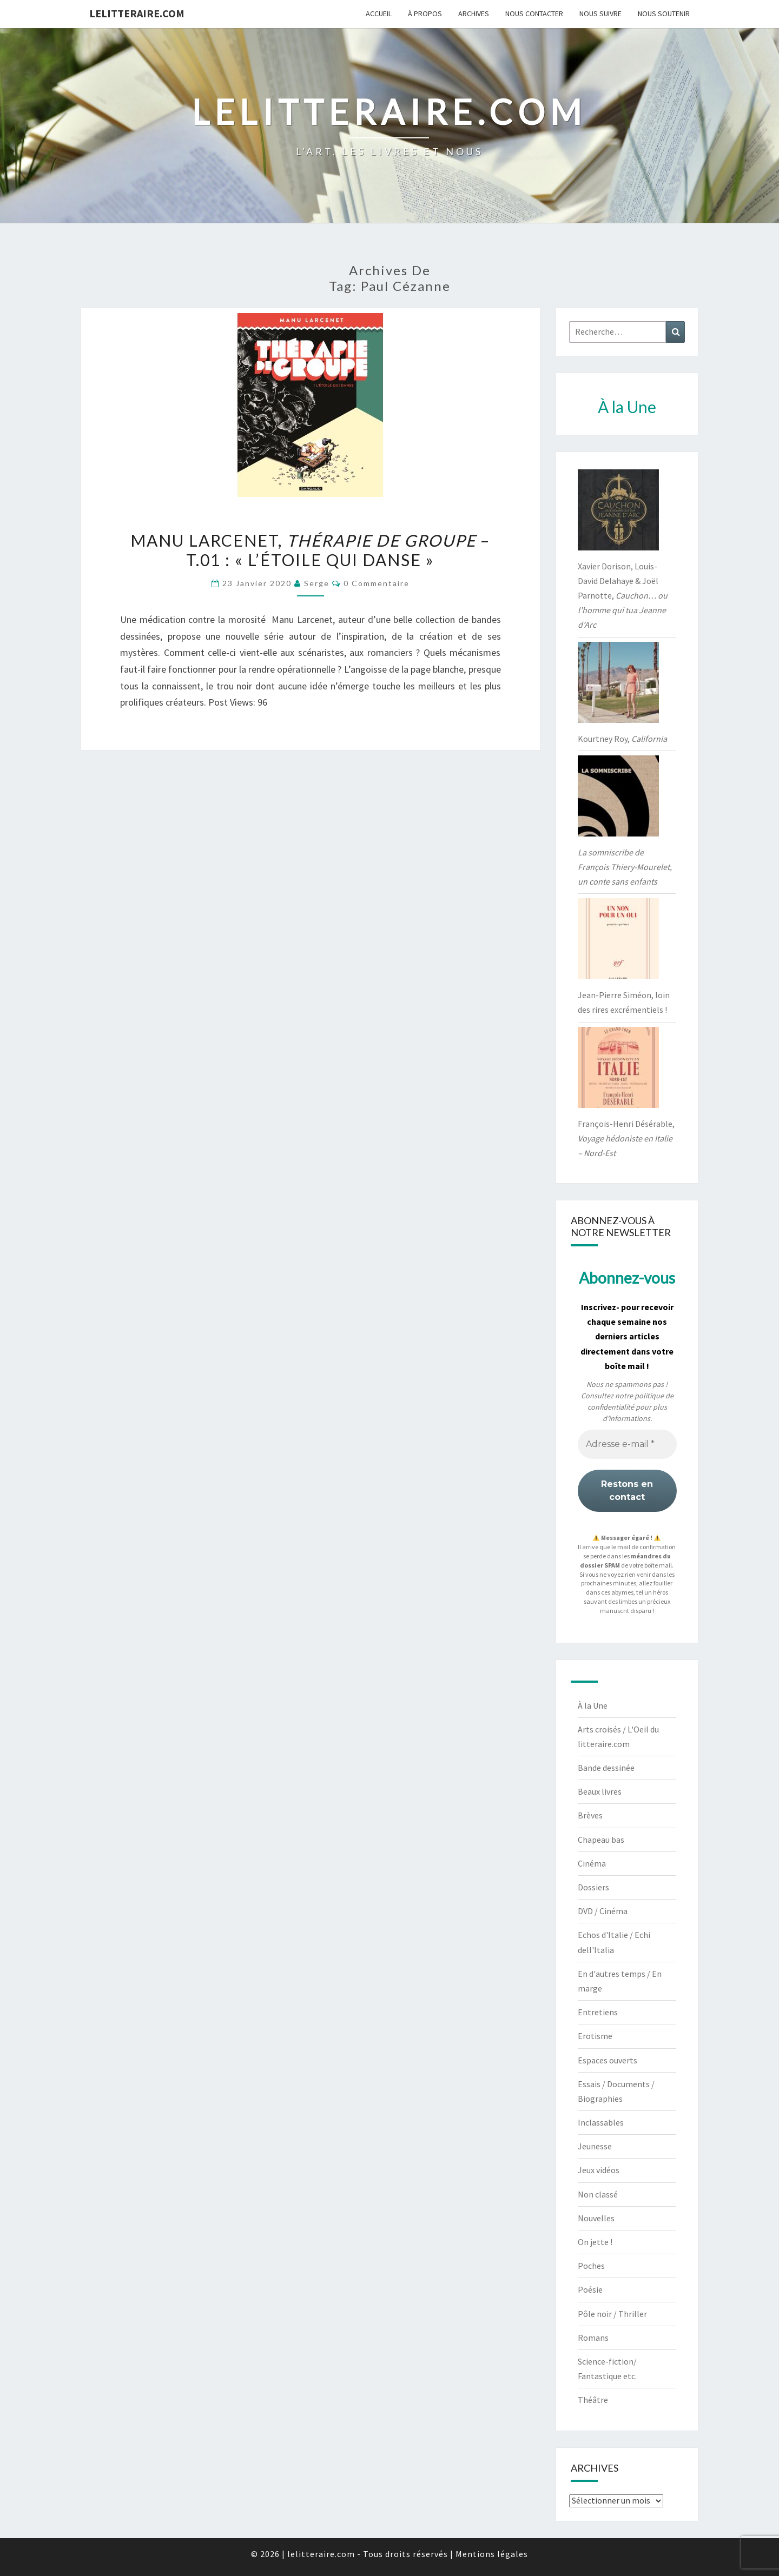 The height and width of the screenshot is (2576, 779). What do you see at coordinates (598, 2170) in the screenshot?
I see `Jeux vidéos` at bounding box center [598, 2170].